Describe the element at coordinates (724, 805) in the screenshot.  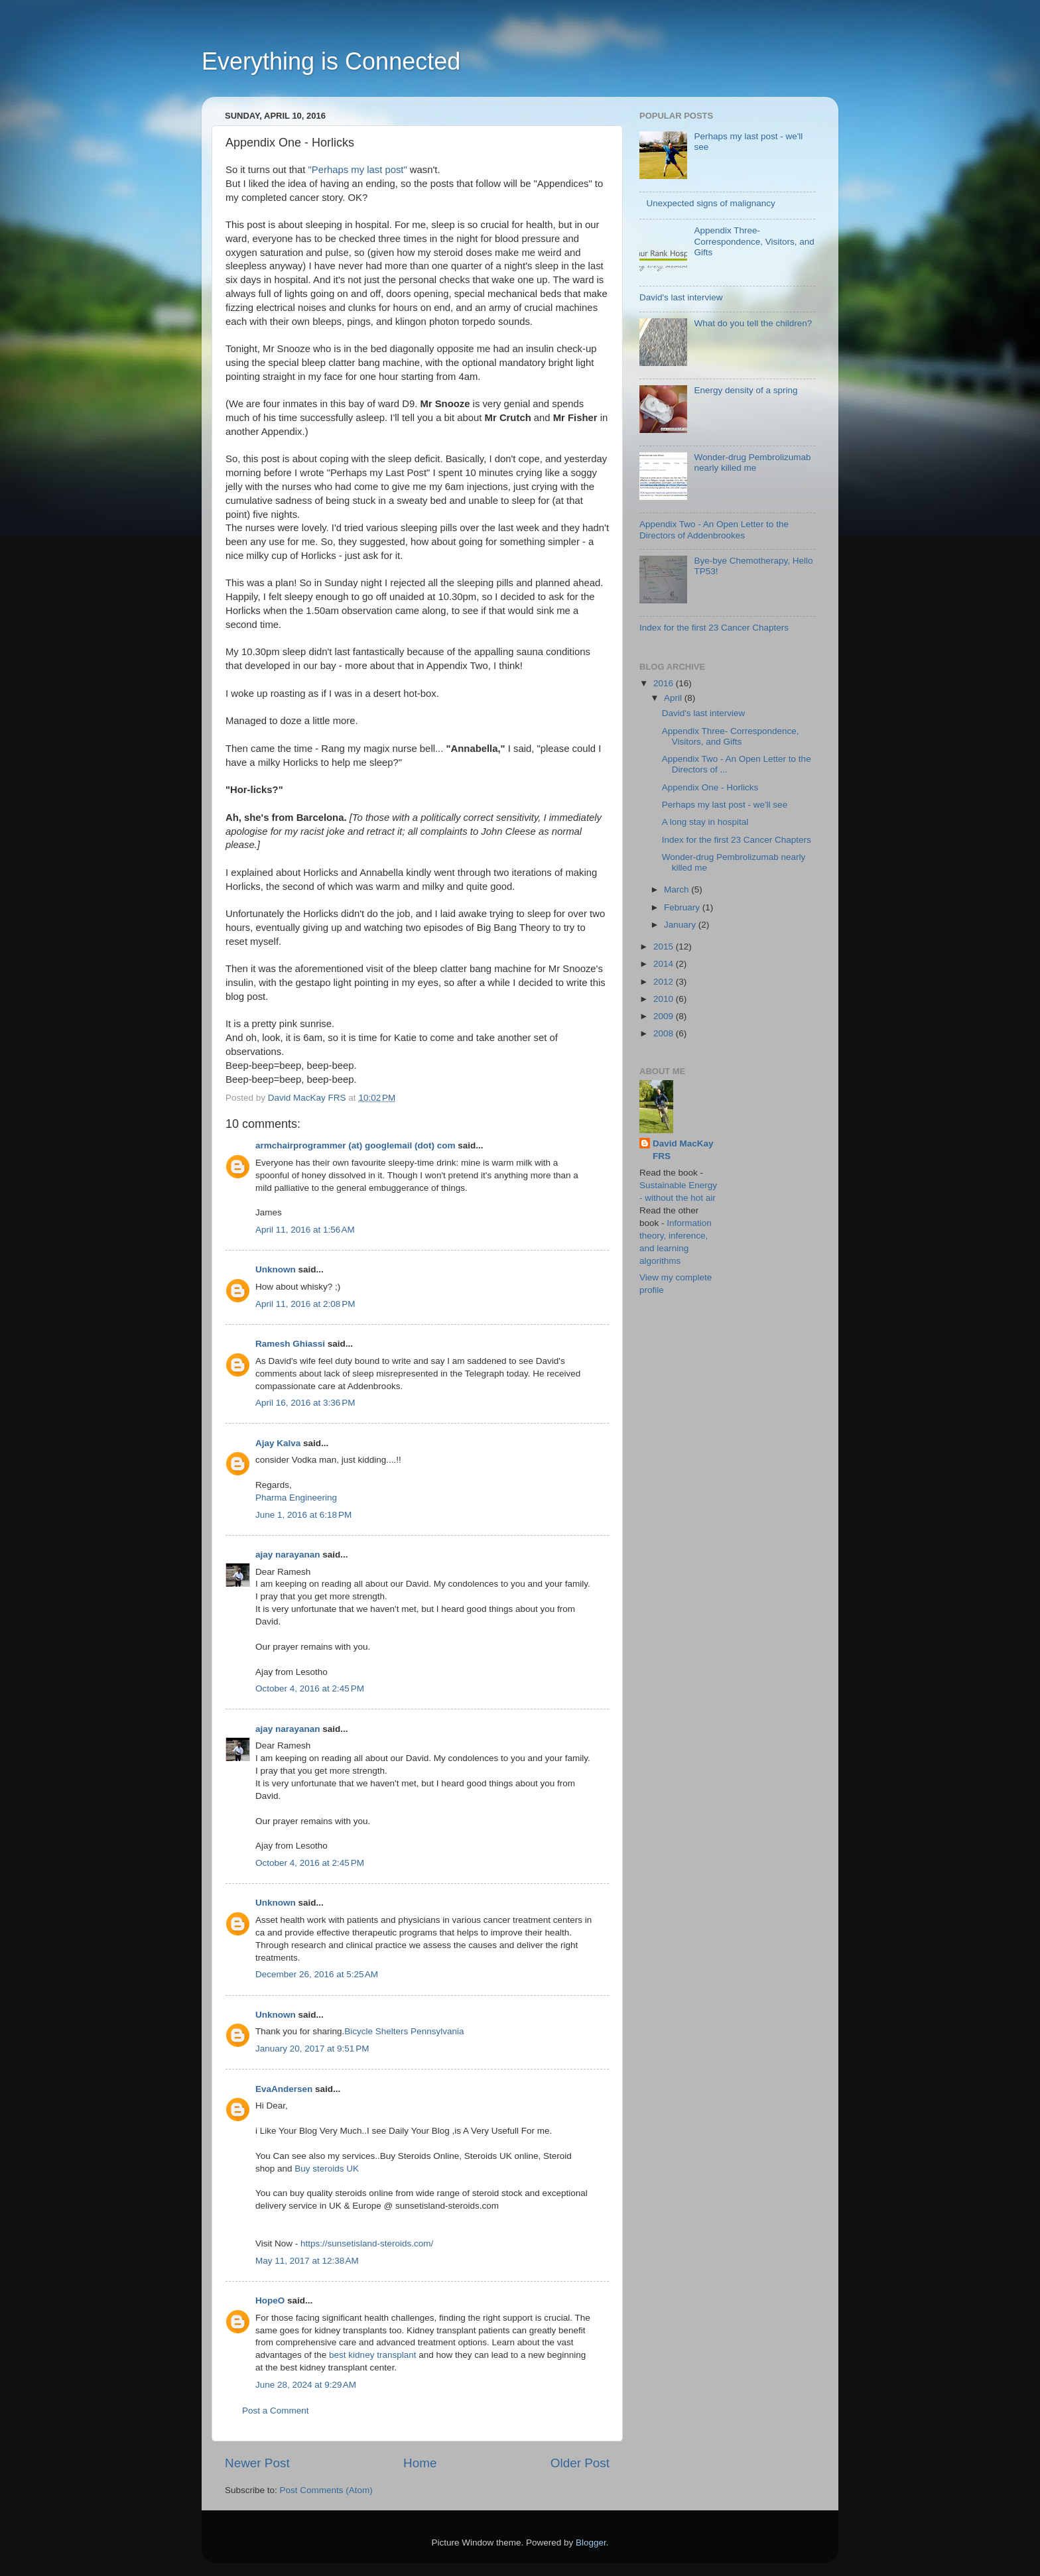
I see `Perhaps my last post - we'll see` at that location.